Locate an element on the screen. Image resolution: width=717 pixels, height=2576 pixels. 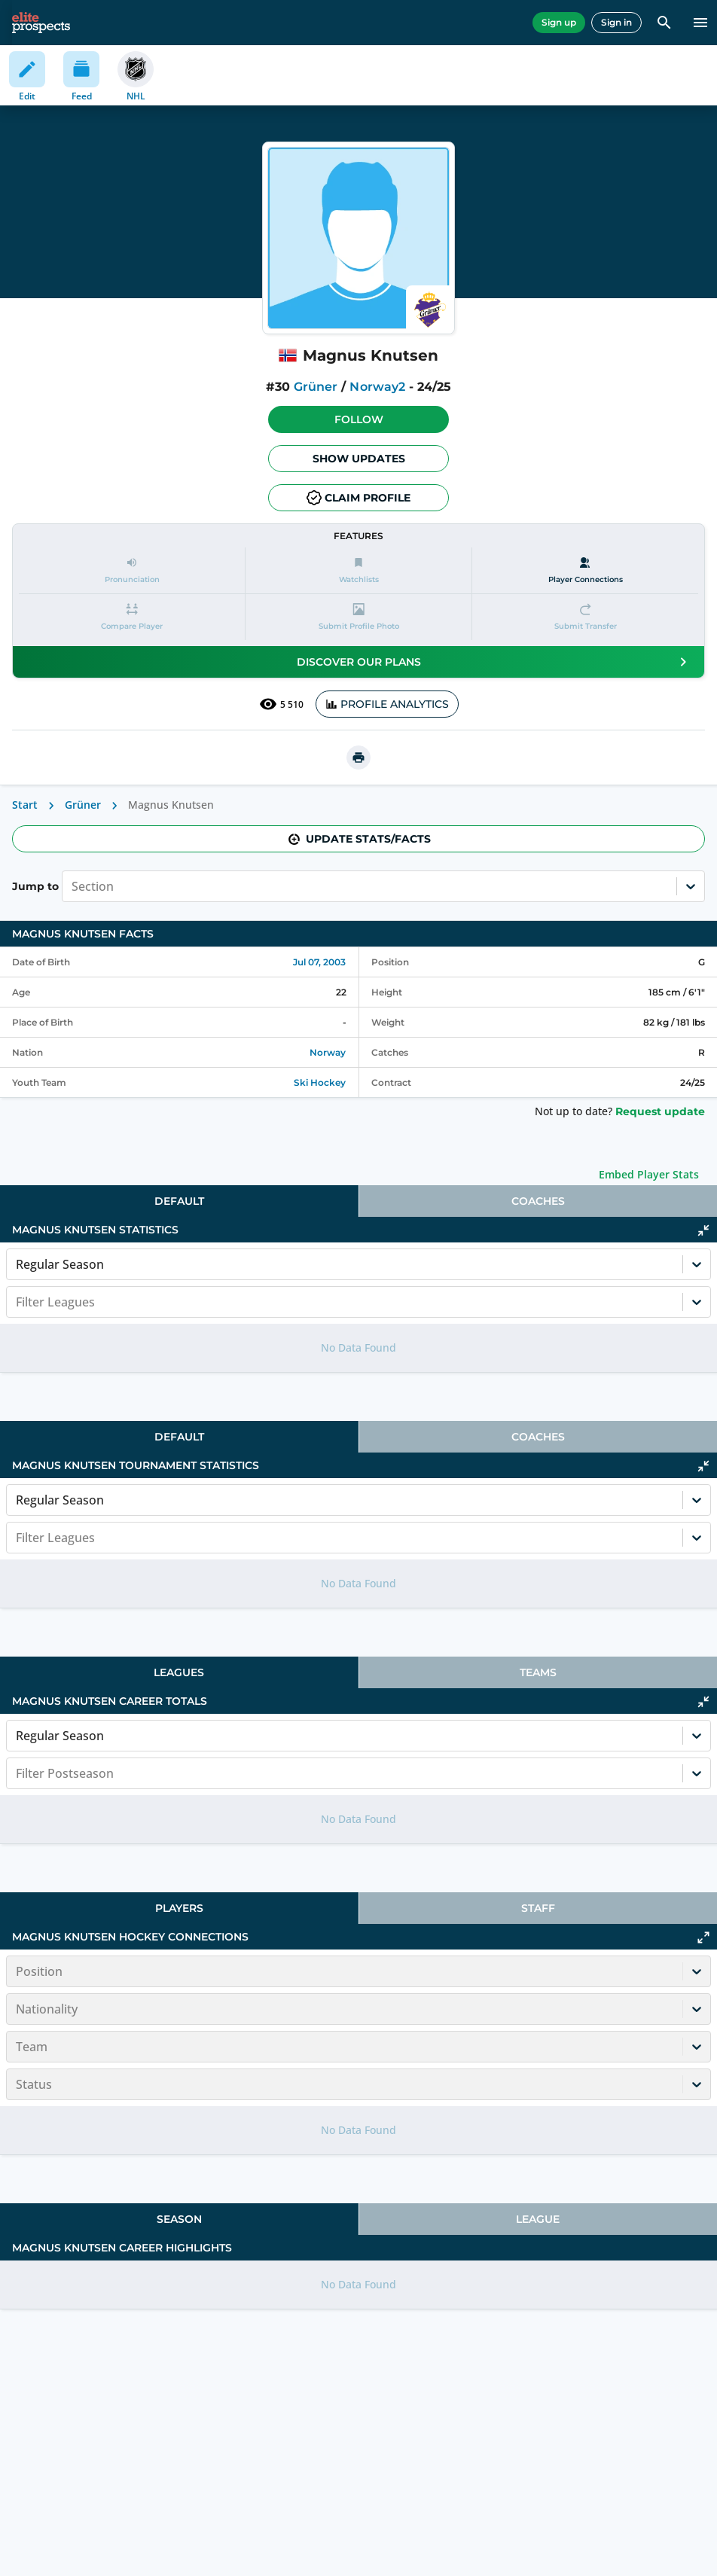
Discover our plans is located at coordinates (495, 662).